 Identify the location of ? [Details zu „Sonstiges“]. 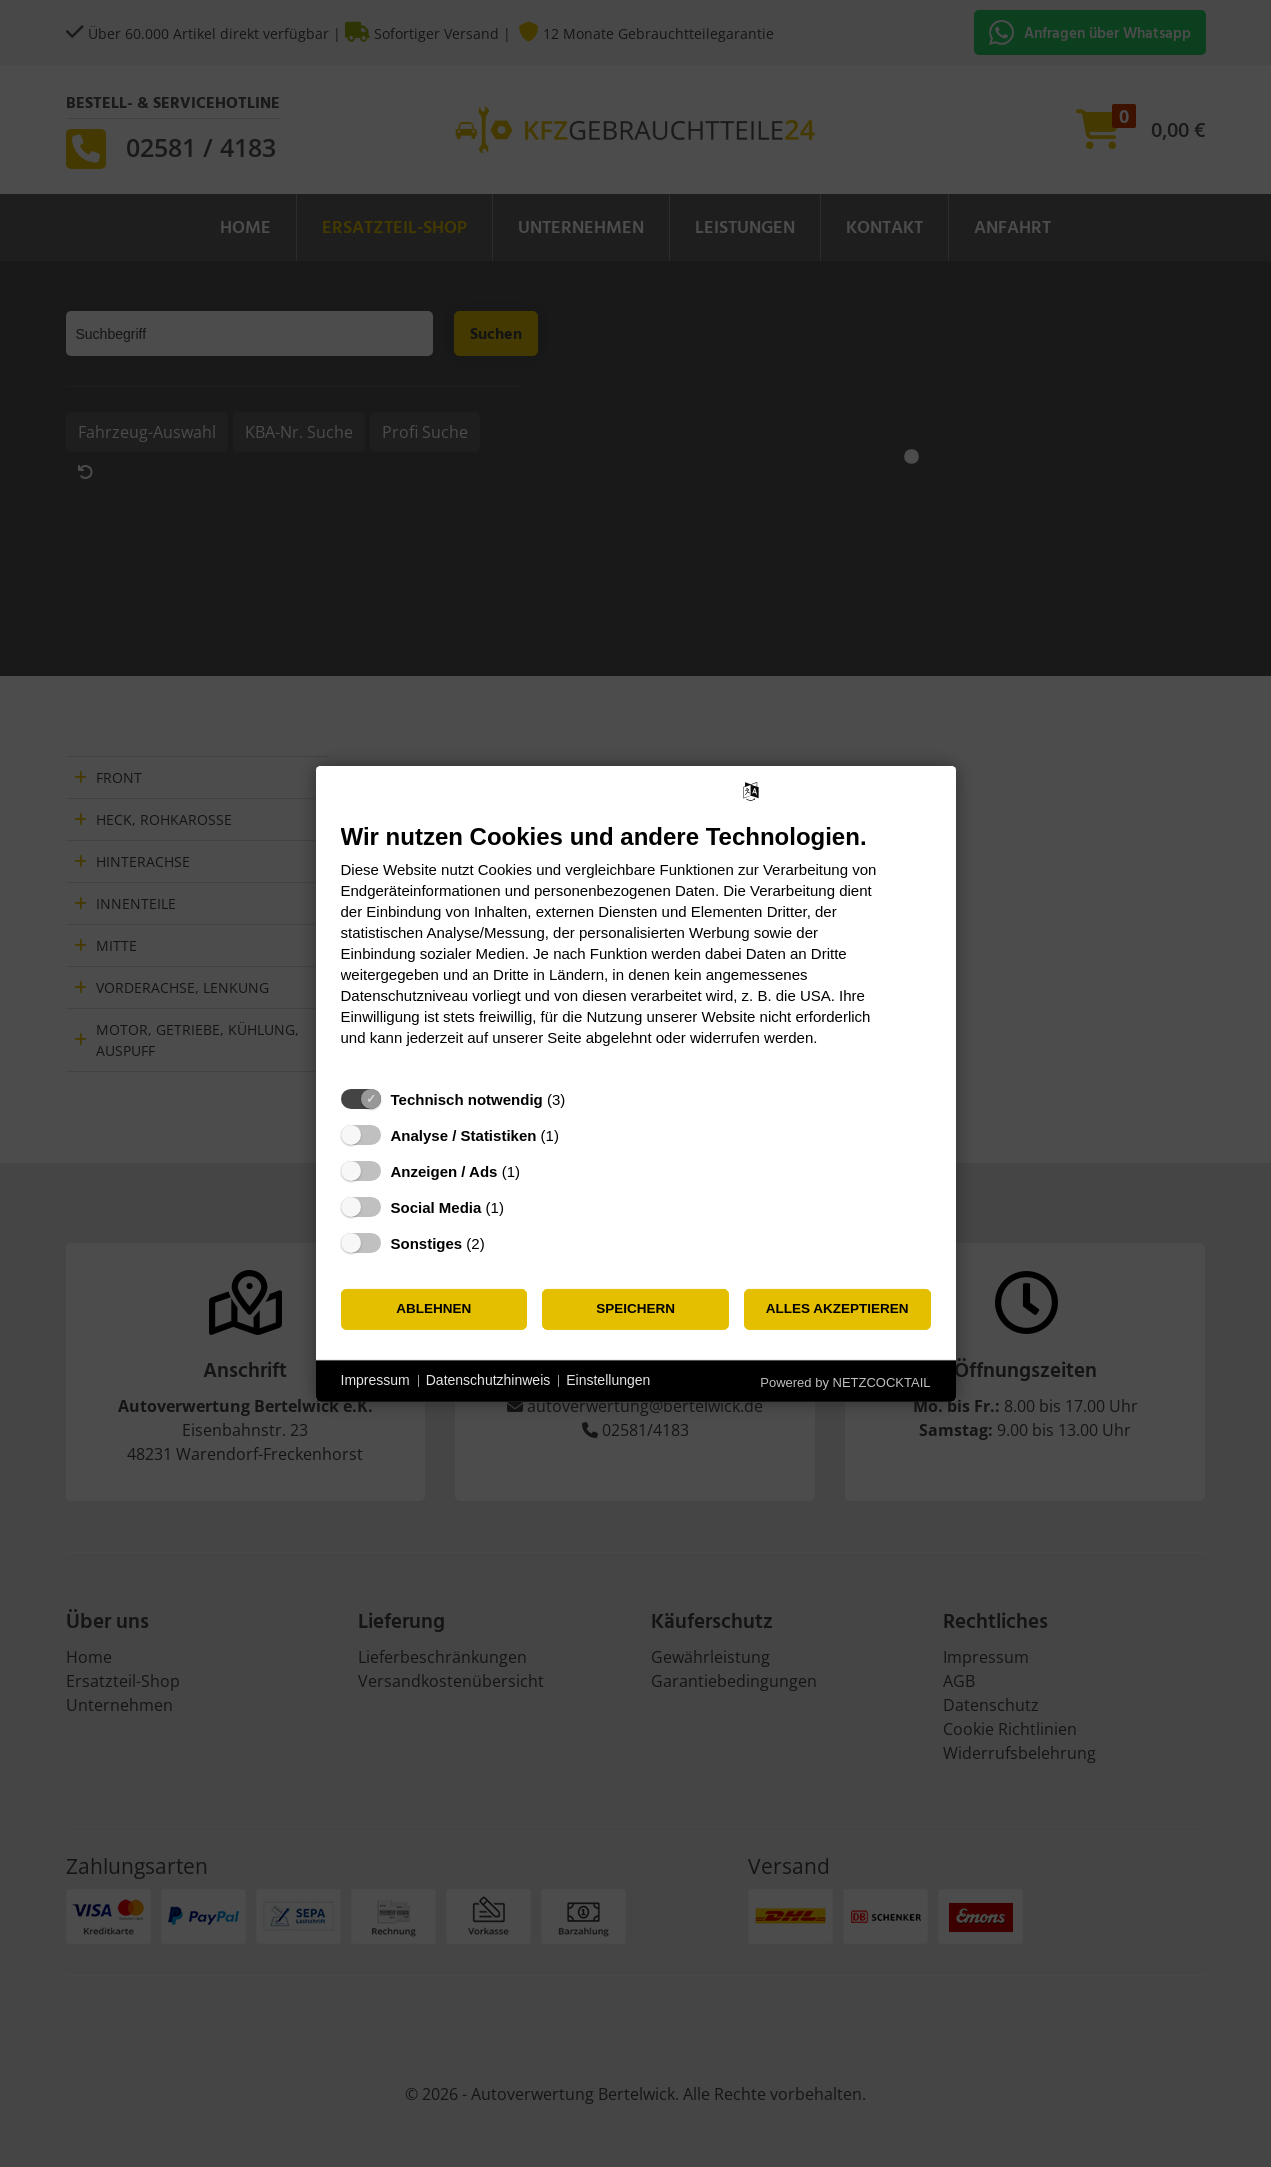
(503, 1242).